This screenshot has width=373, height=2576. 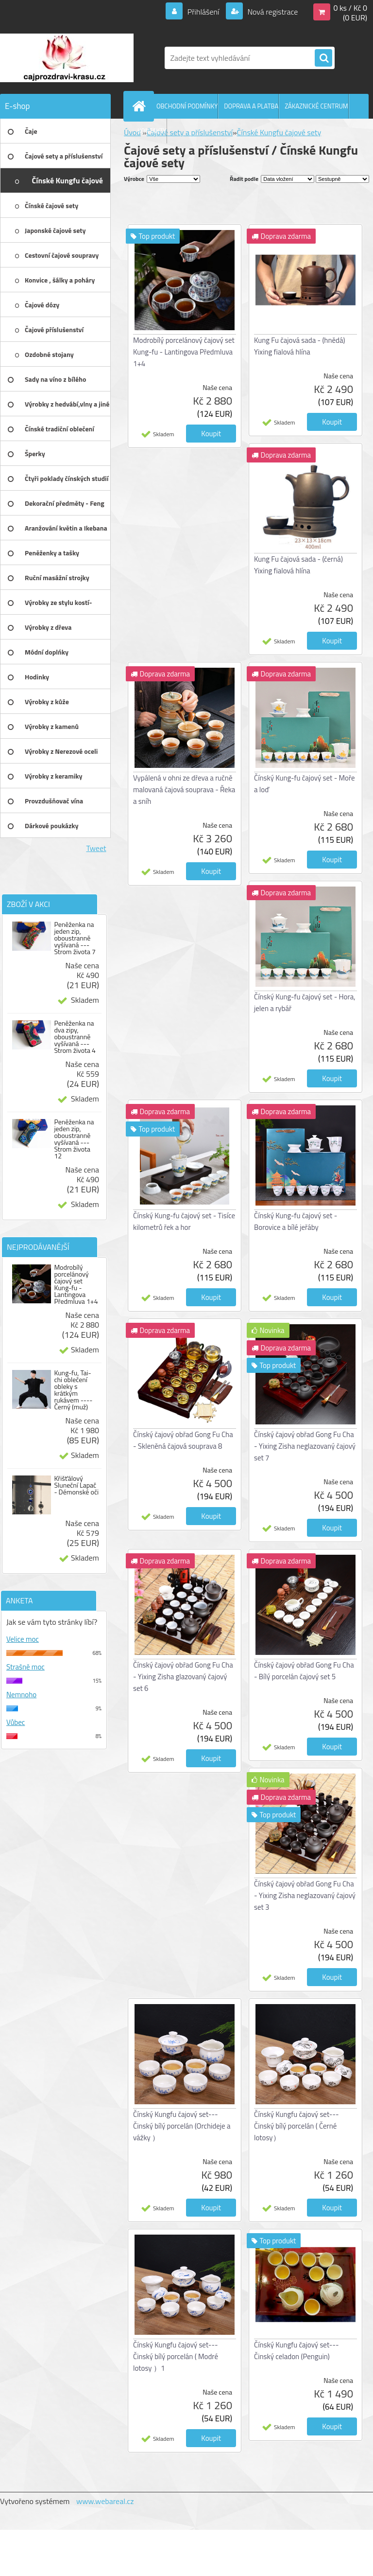 What do you see at coordinates (272, 12) in the screenshot?
I see `Nová registrace` at bounding box center [272, 12].